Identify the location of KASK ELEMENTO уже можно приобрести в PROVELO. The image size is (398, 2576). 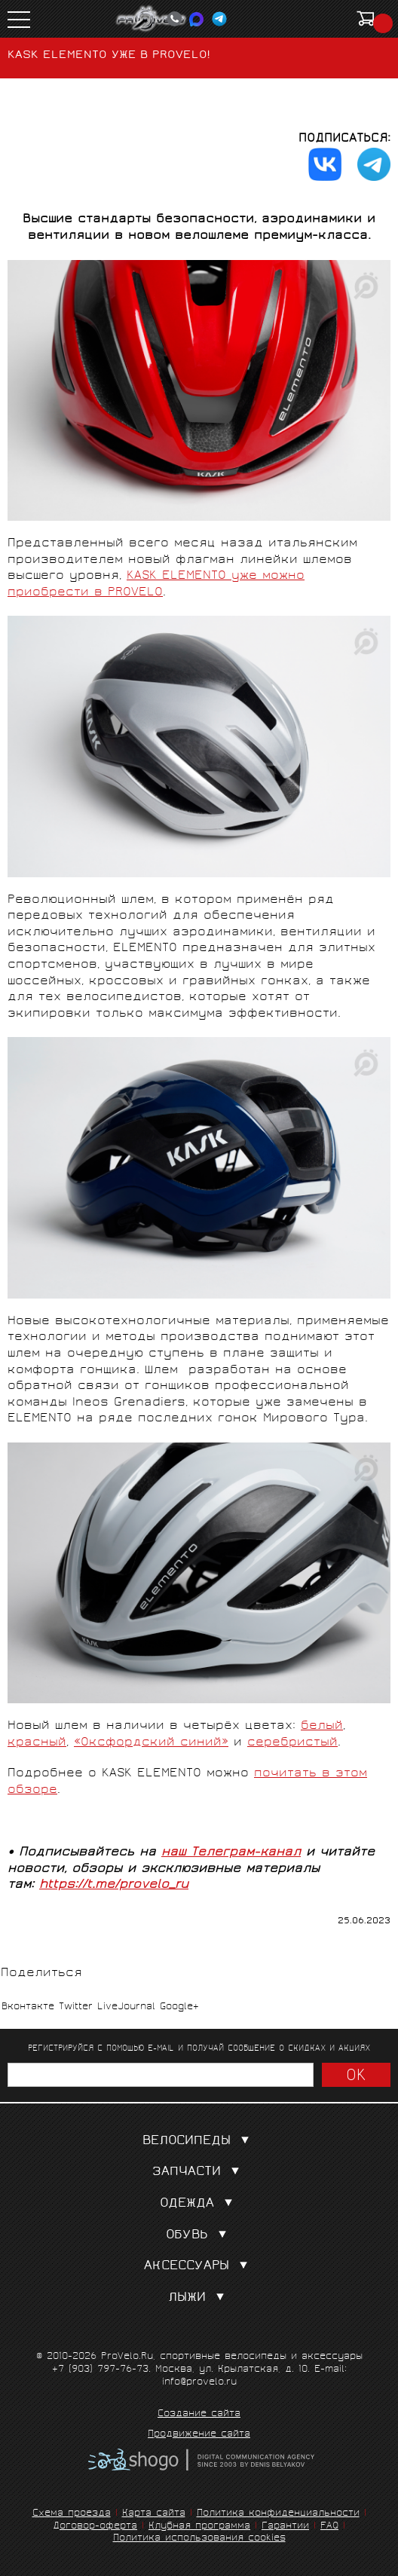
(156, 584).